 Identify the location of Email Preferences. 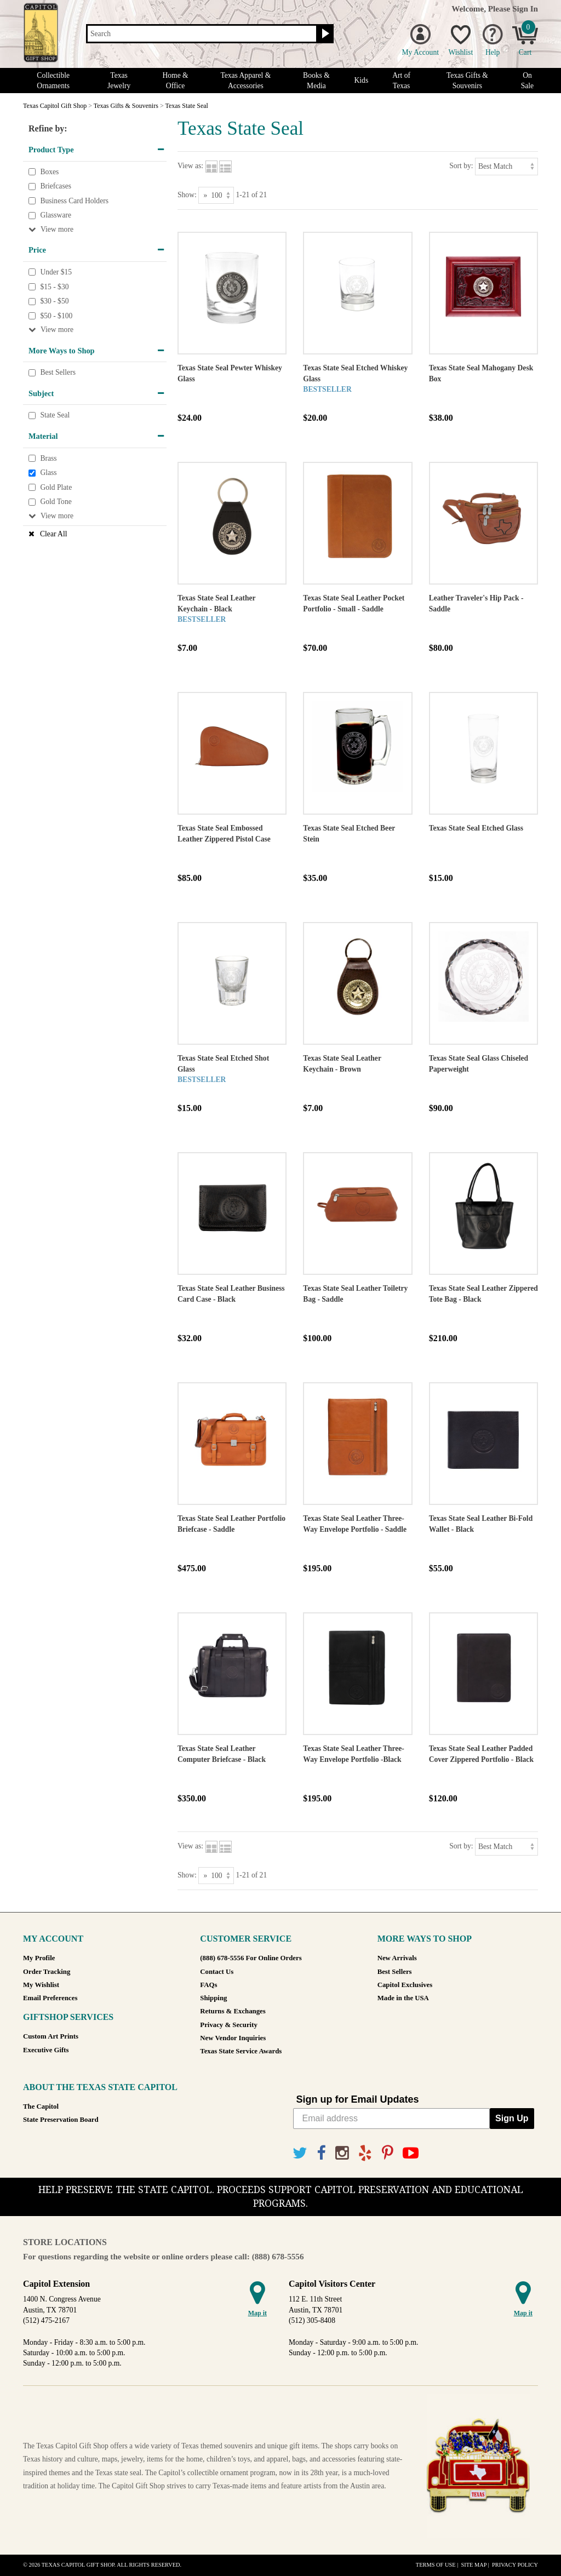
(50, 1998).